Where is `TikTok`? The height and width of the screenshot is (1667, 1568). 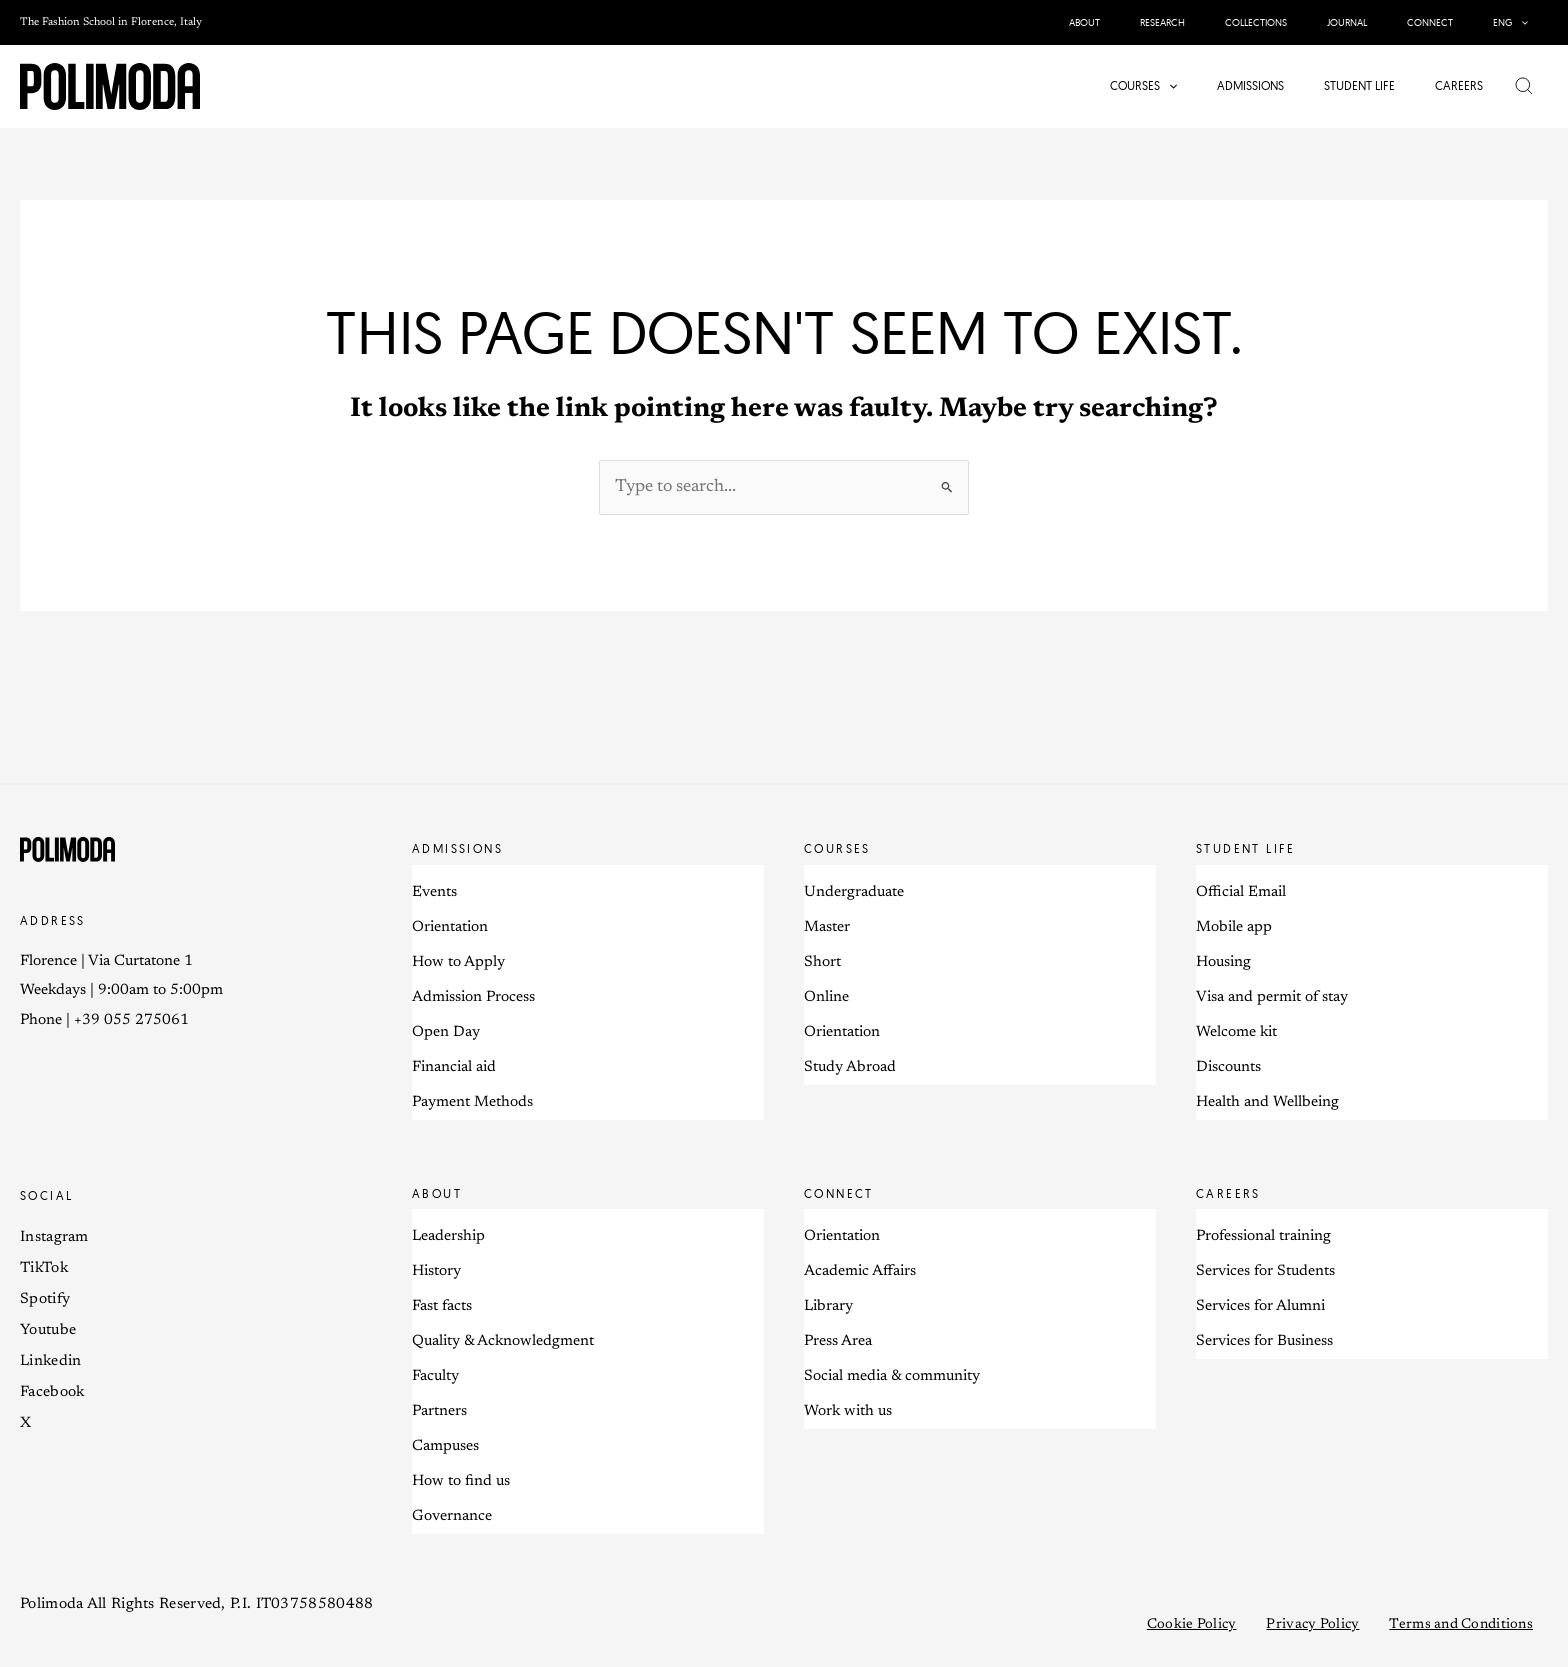
TikTok is located at coordinates (44, 1269).